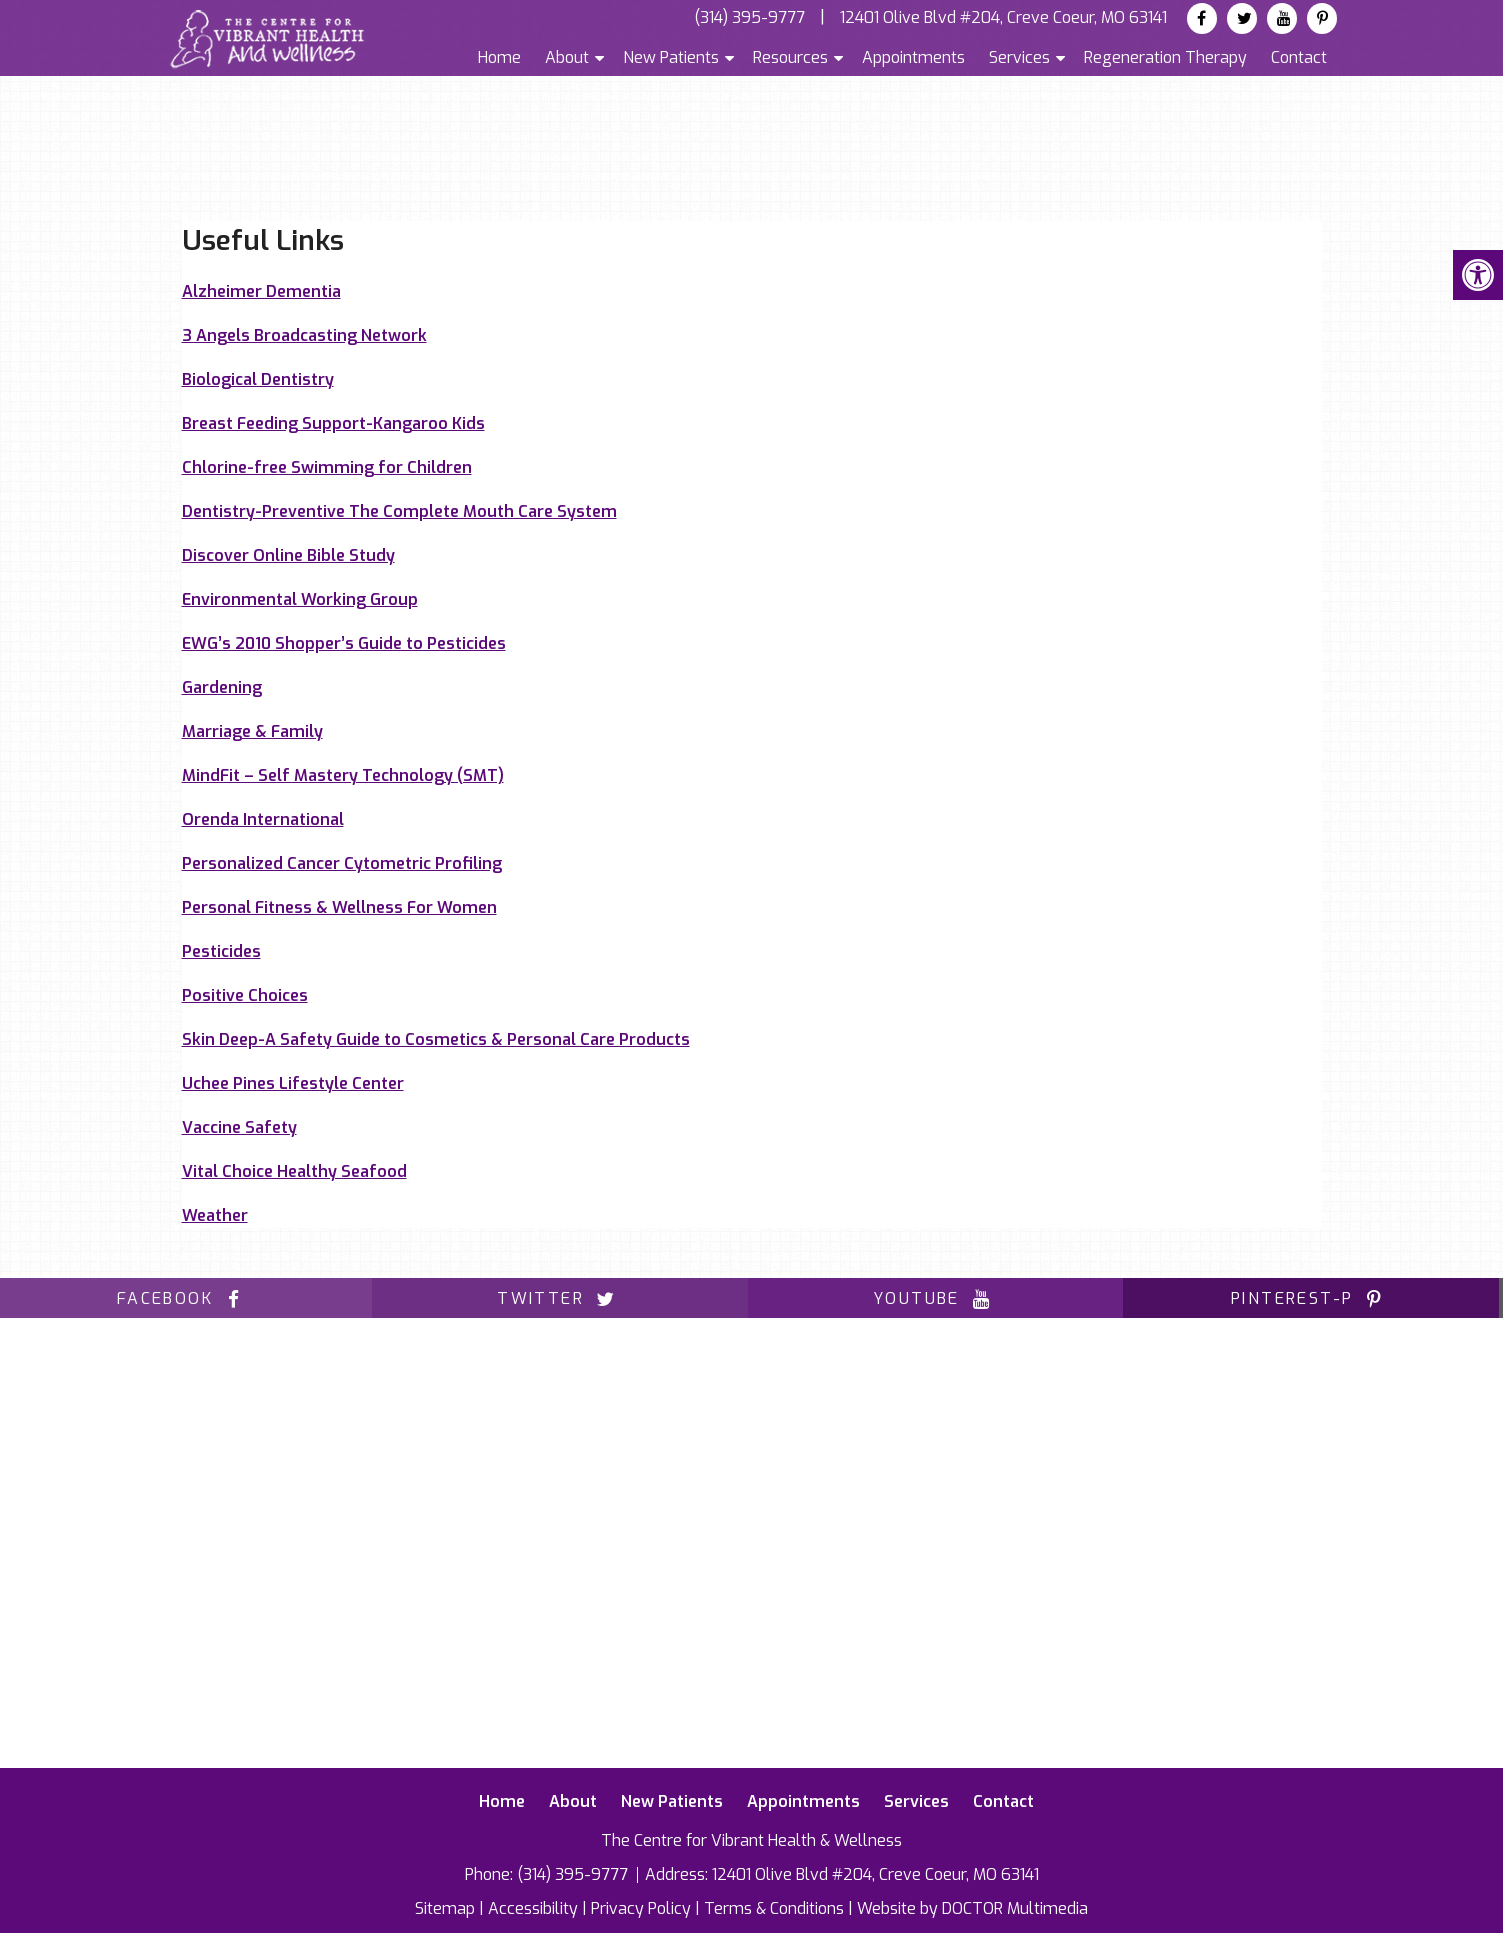 This screenshot has height=1933, width=1503. What do you see at coordinates (344, 643) in the screenshot?
I see `EWG’s 2010 Shopper’s Guide to Pesticides` at bounding box center [344, 643].